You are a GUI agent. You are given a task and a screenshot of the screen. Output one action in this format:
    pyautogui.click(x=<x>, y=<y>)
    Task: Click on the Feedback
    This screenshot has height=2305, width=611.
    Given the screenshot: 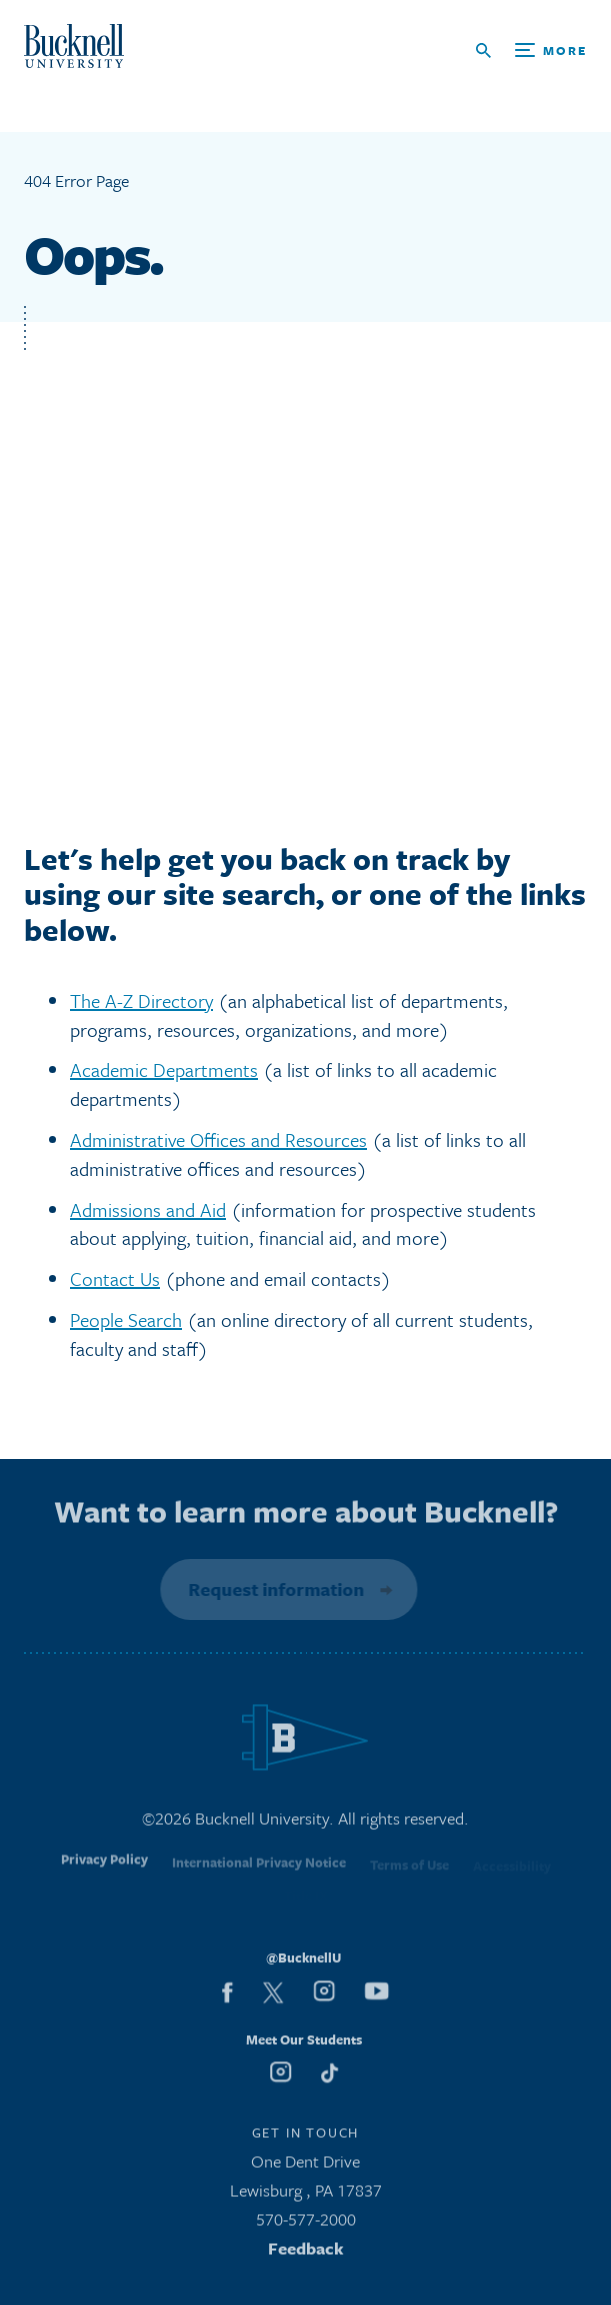 What is the action you would take?
    pyautogui.click(x=306, y=2251)
    